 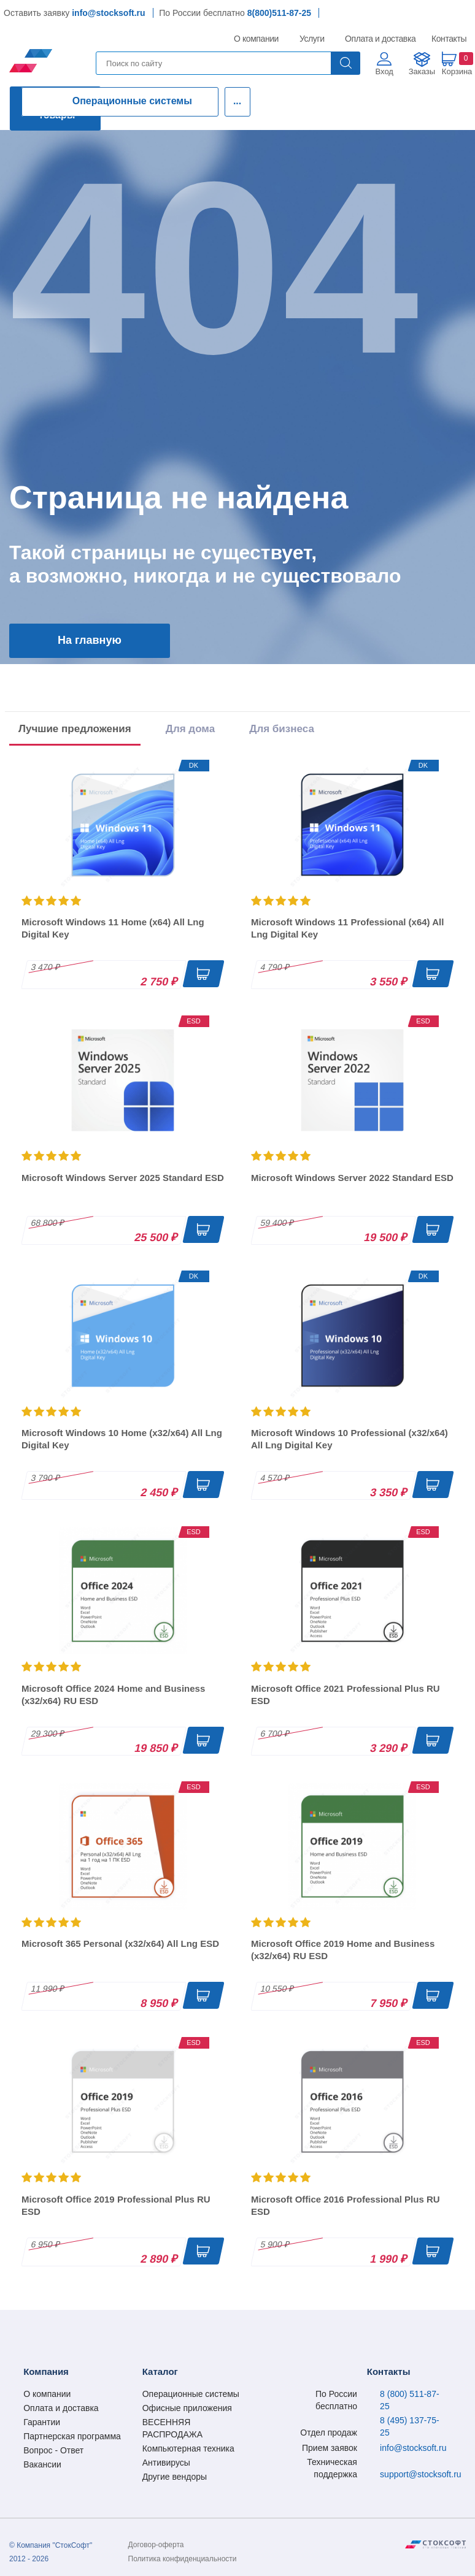 What do you see at coordinates (74, 729) in the screenshot?
I see `Лучшие предложения [tab]` at bounding box center [74, 729].